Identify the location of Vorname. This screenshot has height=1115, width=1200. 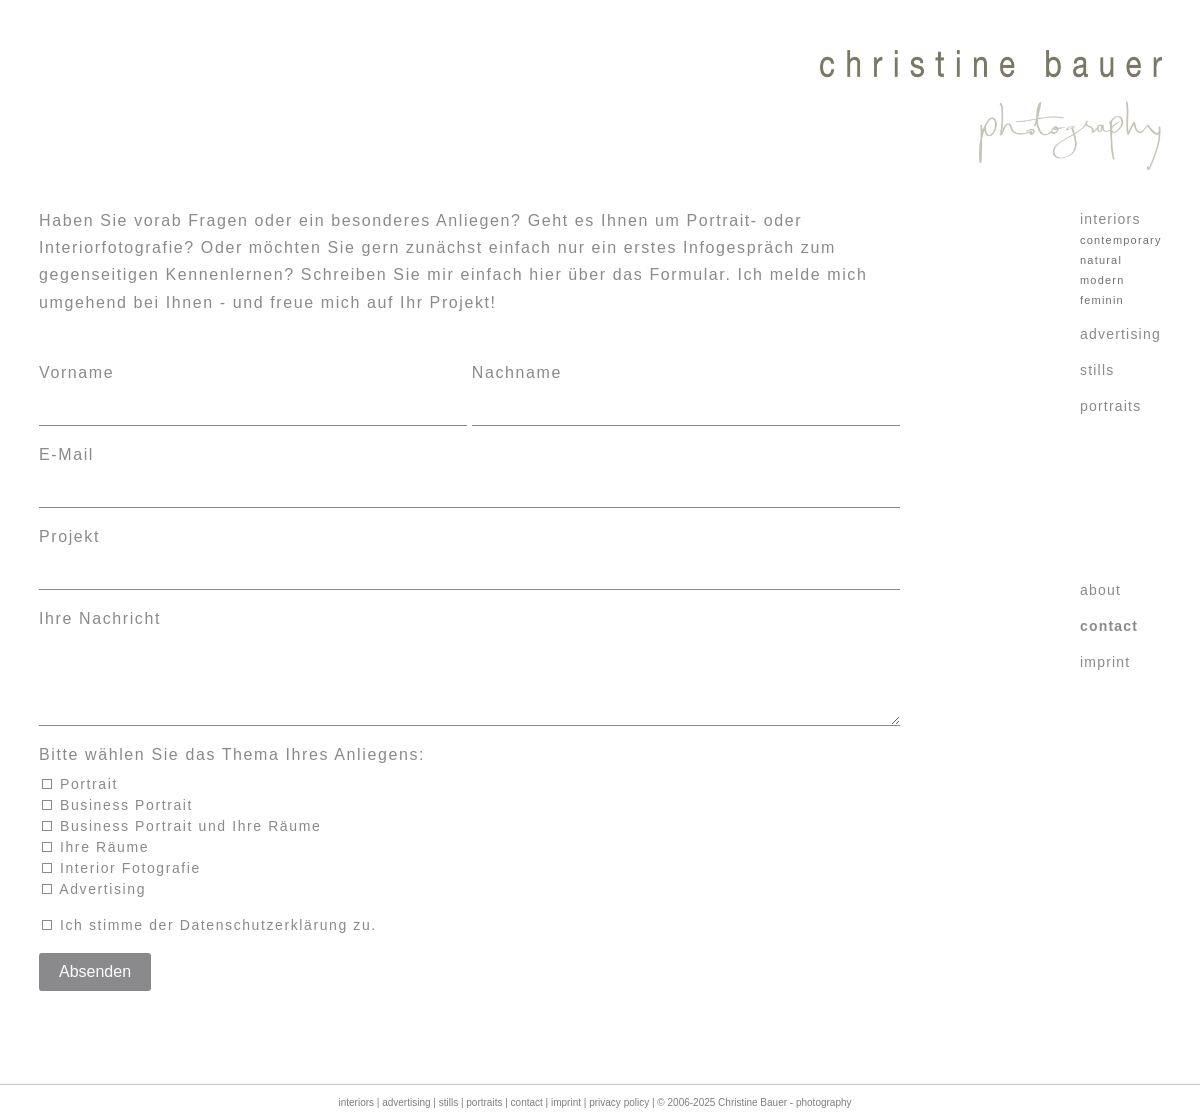
(76, 372).